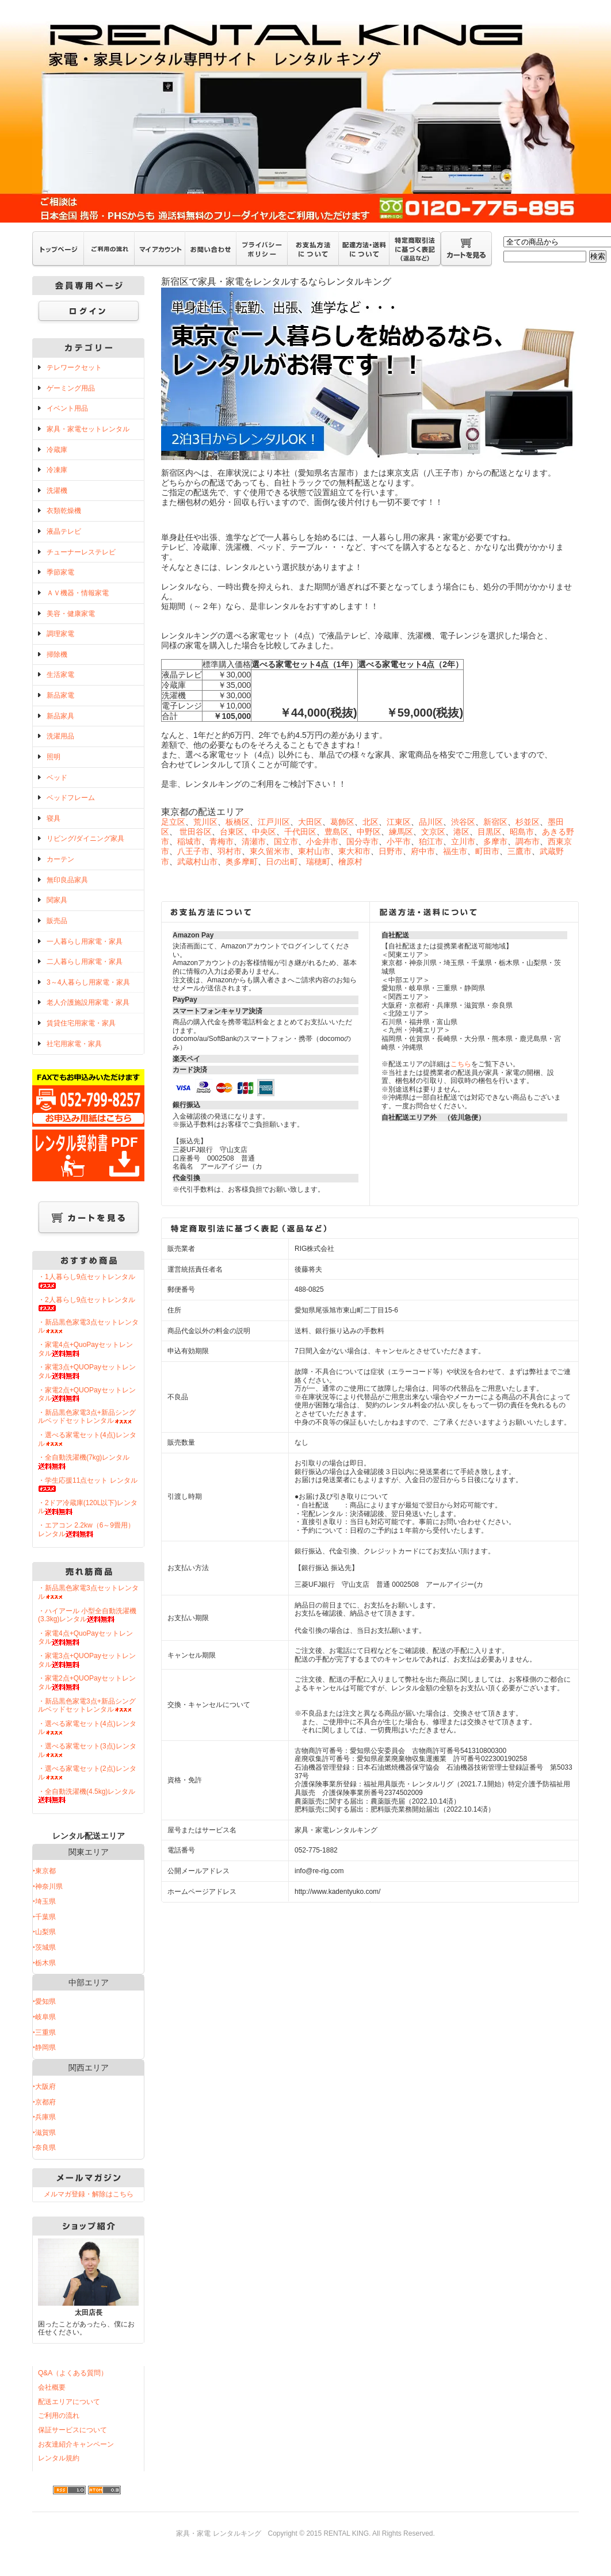  I want to click on こちら, so click(460, 1064).